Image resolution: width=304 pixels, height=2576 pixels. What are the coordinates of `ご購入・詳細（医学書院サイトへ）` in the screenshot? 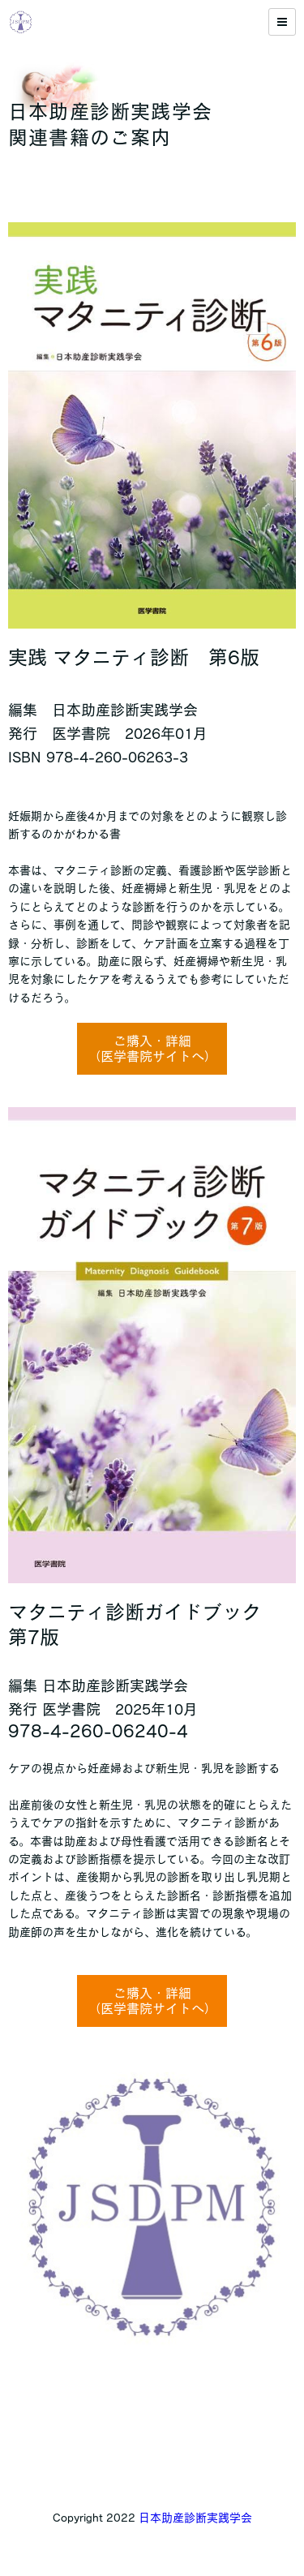 It's located at (152, 1048).